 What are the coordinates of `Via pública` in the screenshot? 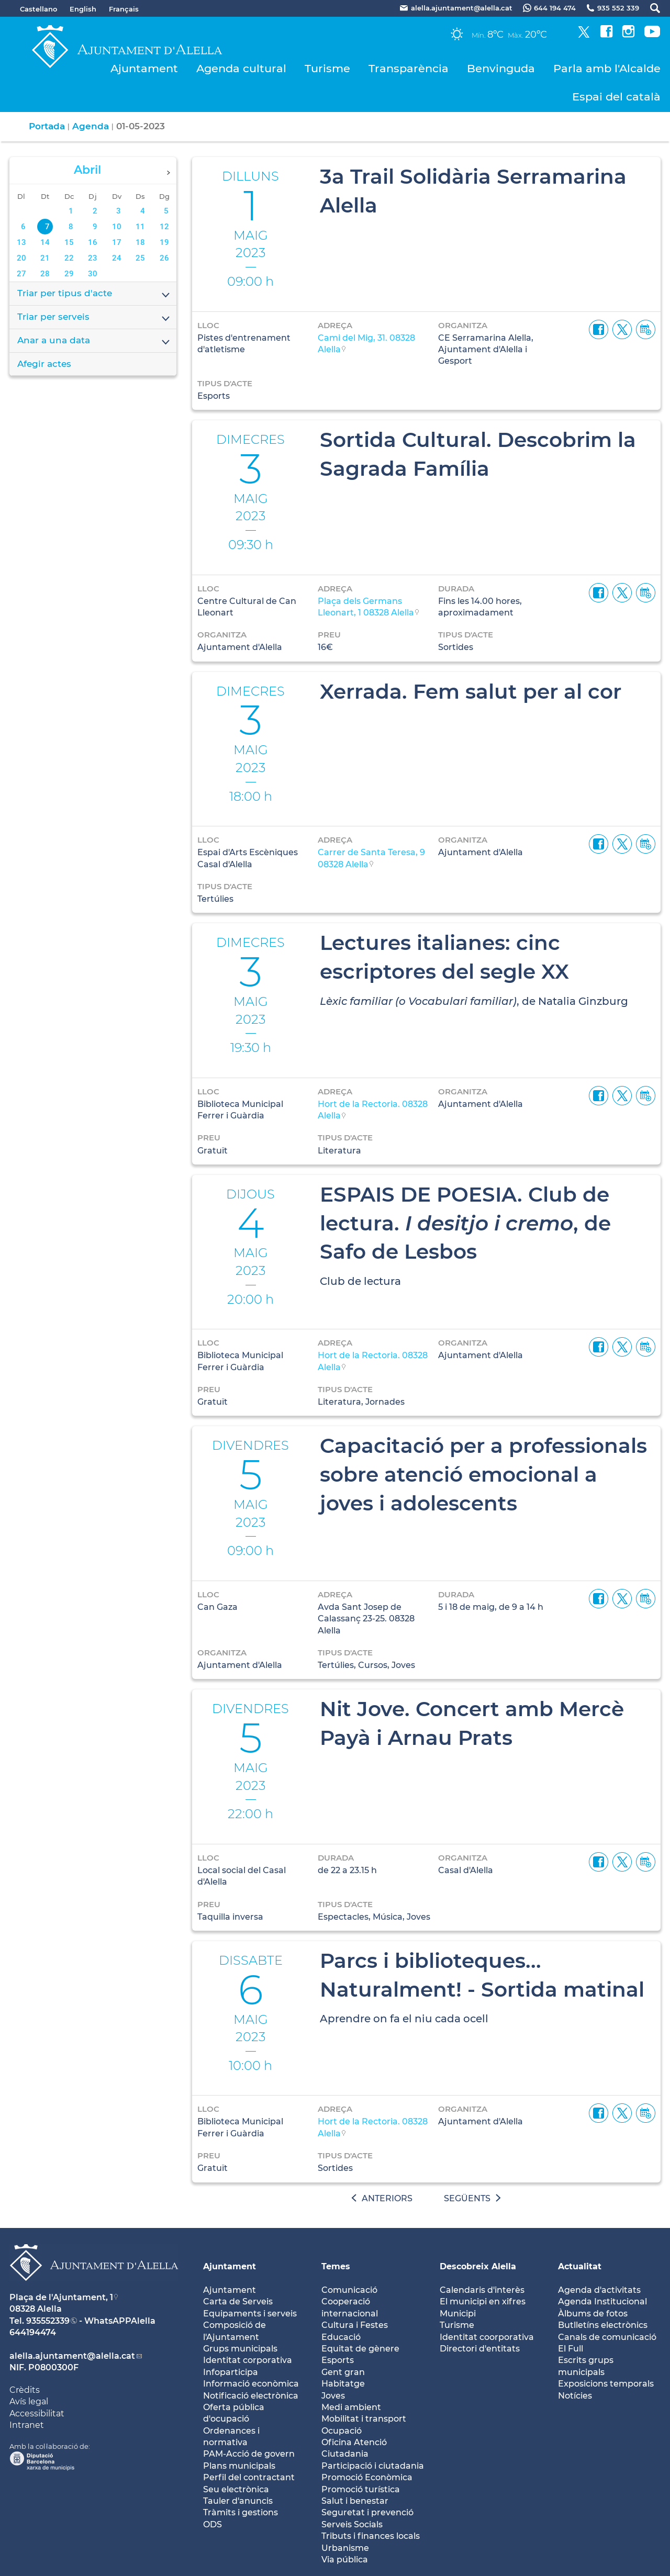 It's located at (344, 2559).